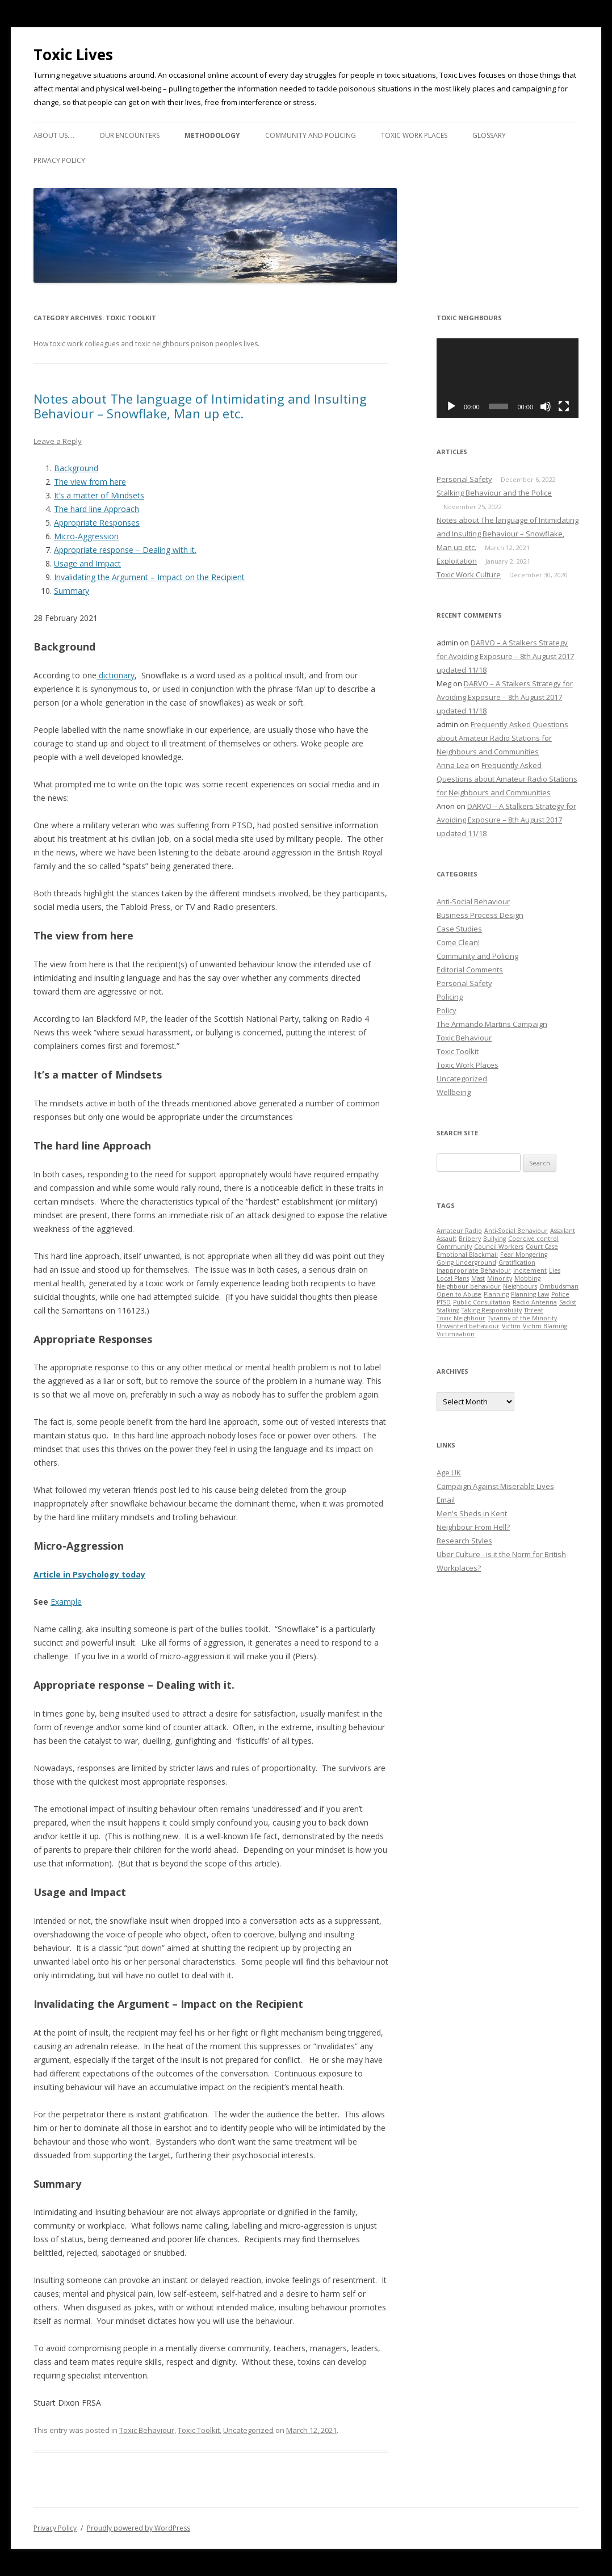  I want to click on Bullying [Bullying (1 item)], so click(494, 1239).